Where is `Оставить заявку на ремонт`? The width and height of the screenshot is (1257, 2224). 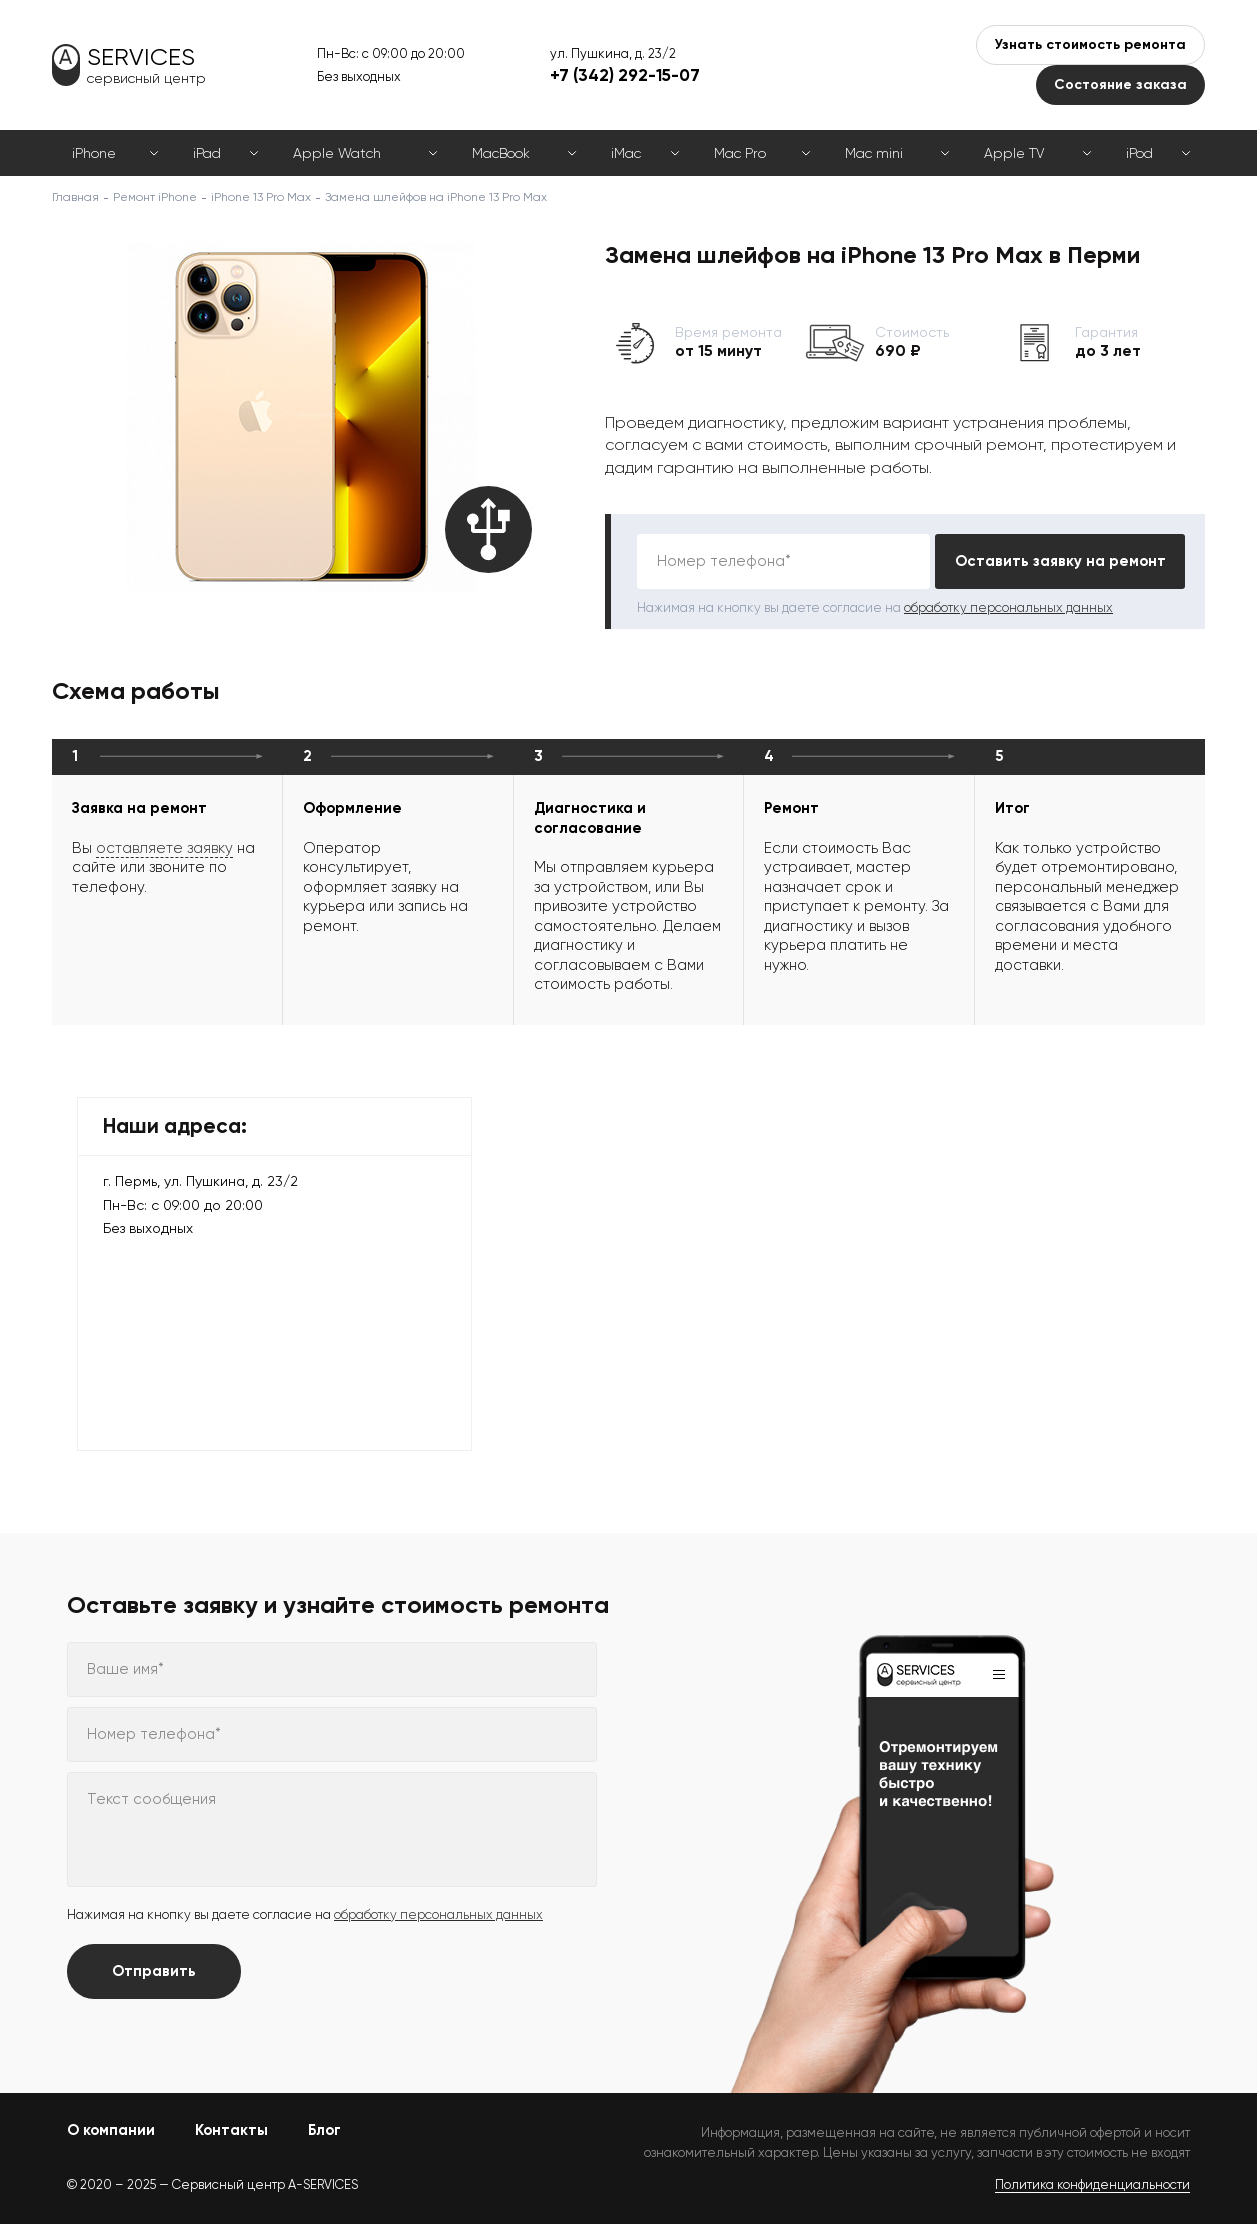 Оставить заявку на ремонт is located at coordinates (1060, 561).